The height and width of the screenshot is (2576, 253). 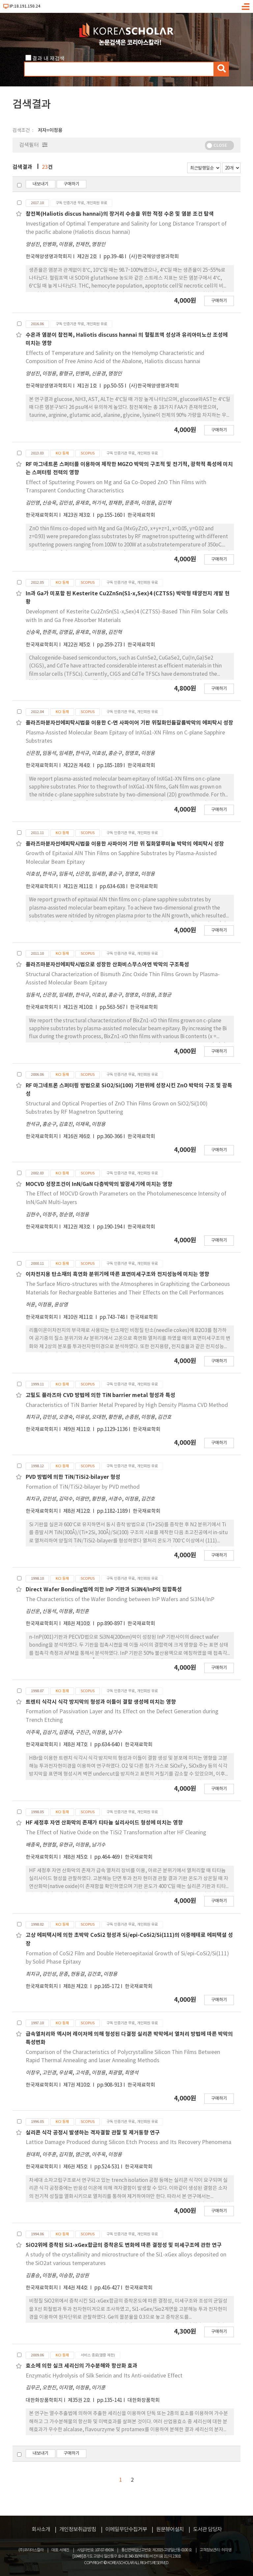 What do you see at coordinates (76, 1857) in the screenshot?
I see `제8권 제5호` at bounding box center [76, 1857].